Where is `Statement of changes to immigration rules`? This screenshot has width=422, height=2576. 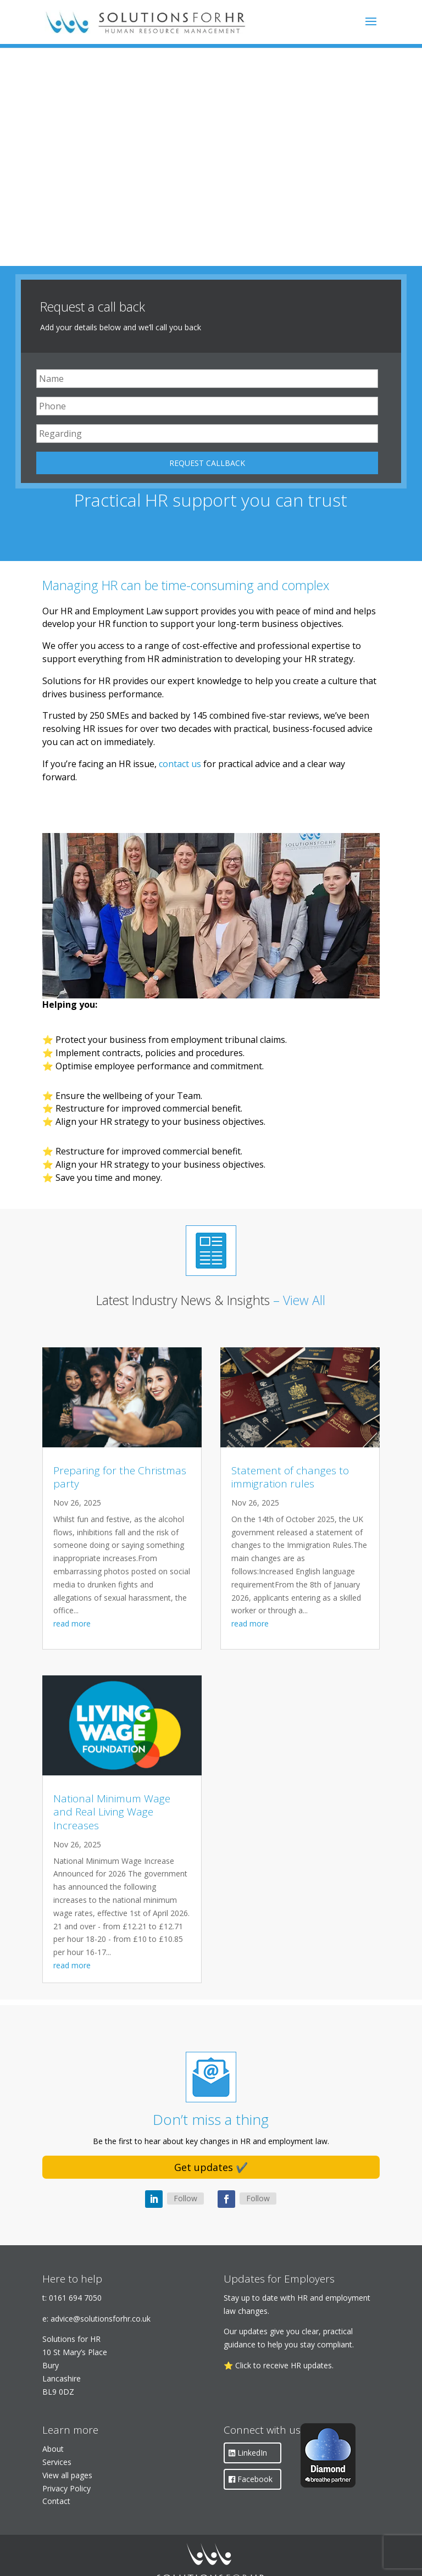 Statement of changes to immigration rules is located at coordinates (290, 1477).